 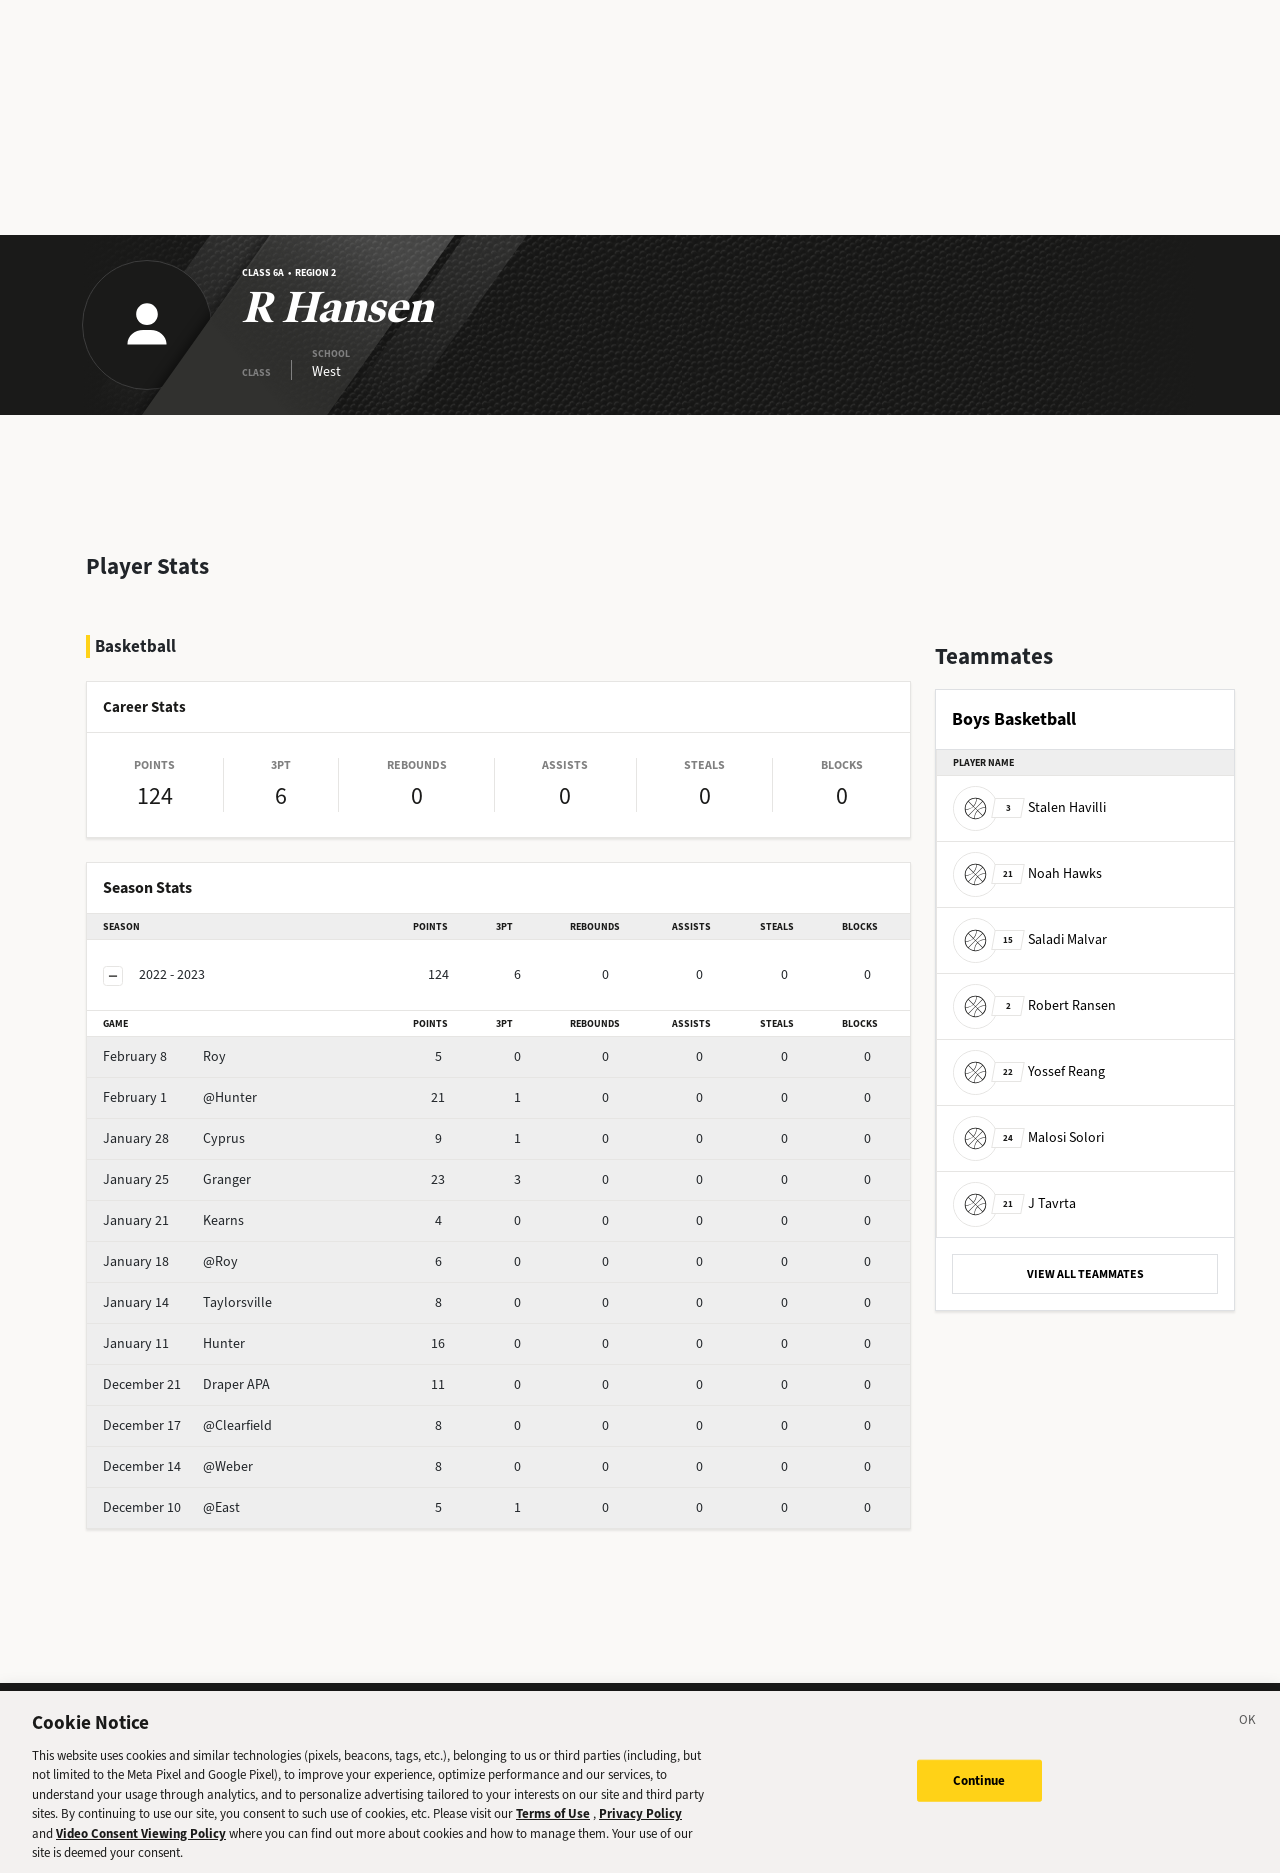 I want to click on VIEW ALL TEAMMATES, so click(x=1085, y=1274).